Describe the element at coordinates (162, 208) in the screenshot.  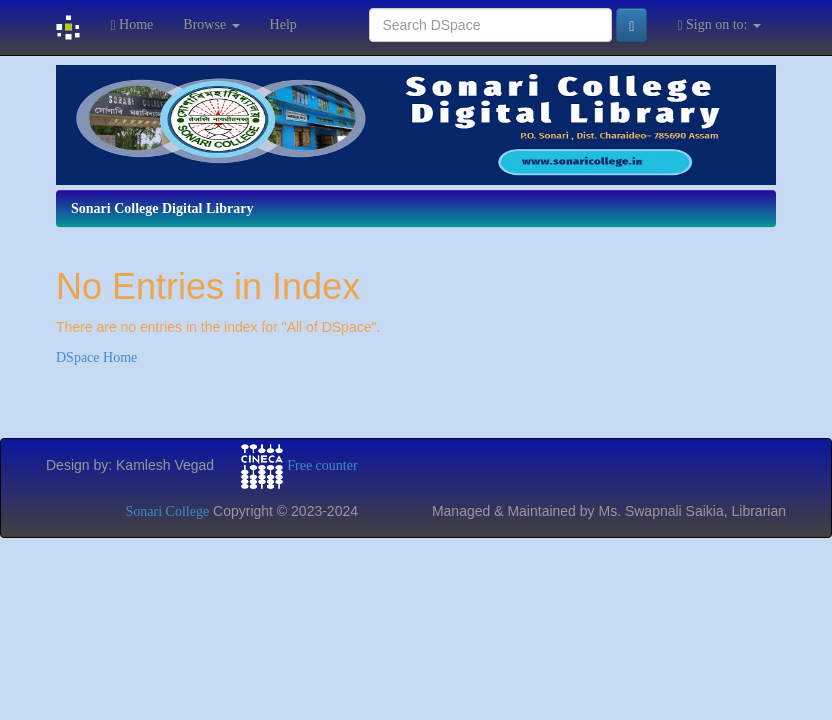
I see `Sonari College Digital Library` at that location.